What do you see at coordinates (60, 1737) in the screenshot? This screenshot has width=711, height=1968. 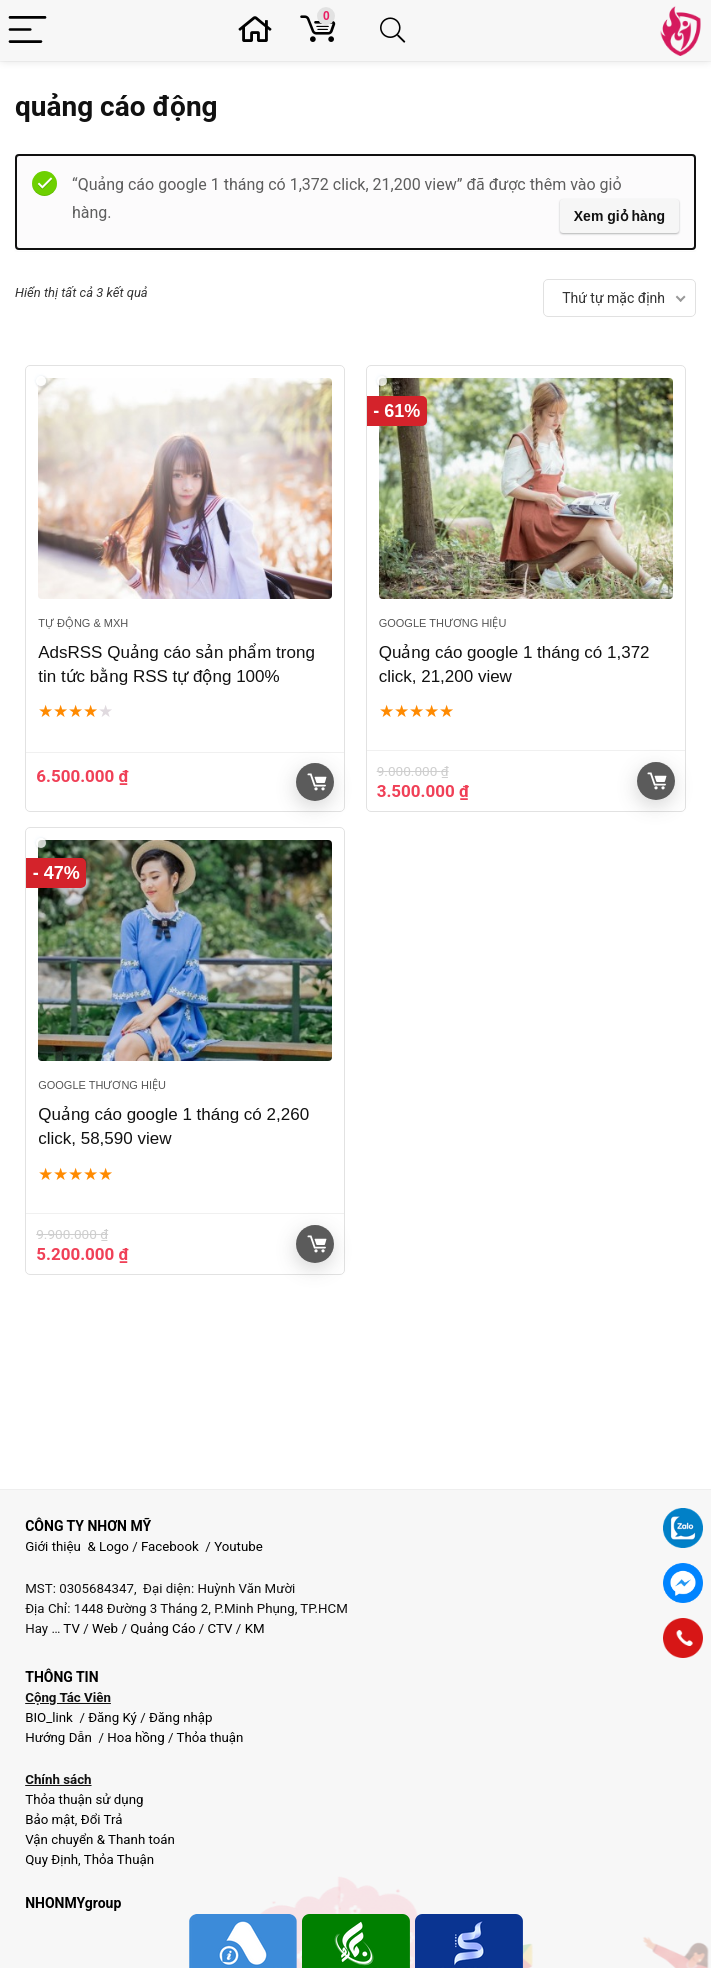 I see `Hướng Dẫn` at bounding box center [60, 1737].